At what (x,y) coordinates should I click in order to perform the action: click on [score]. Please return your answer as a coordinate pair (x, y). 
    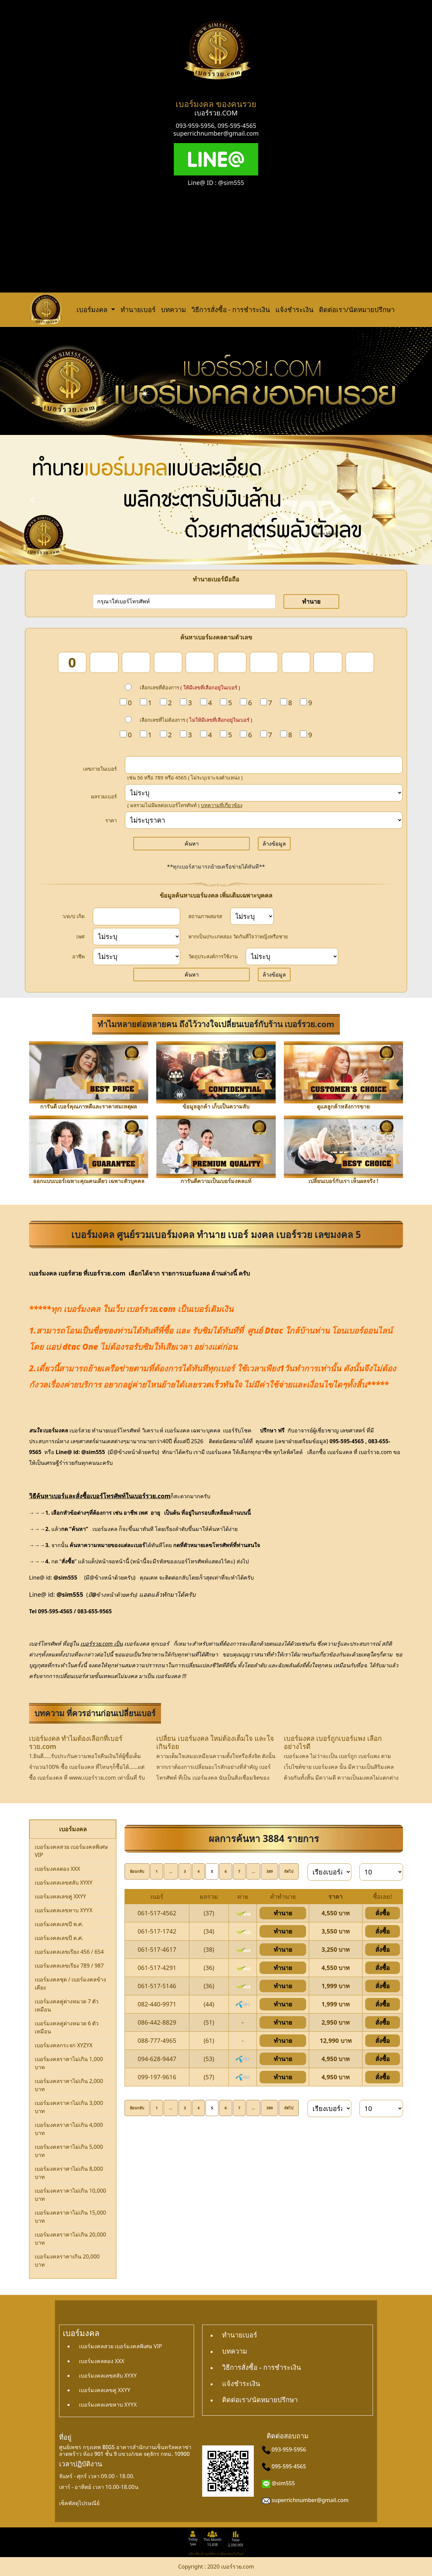
    Looking at the image, I should click on (264, 792).